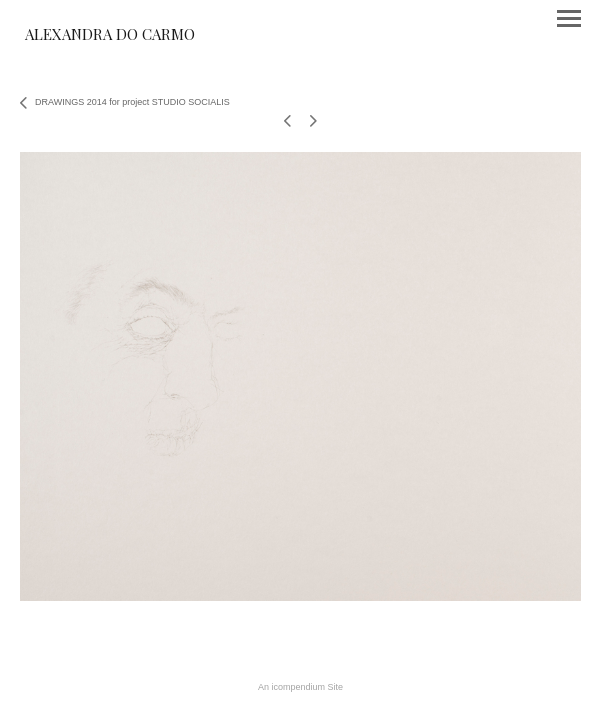 The width and height of the screenshot is (601, 720). I want to click on [heading], so click(110, 36).